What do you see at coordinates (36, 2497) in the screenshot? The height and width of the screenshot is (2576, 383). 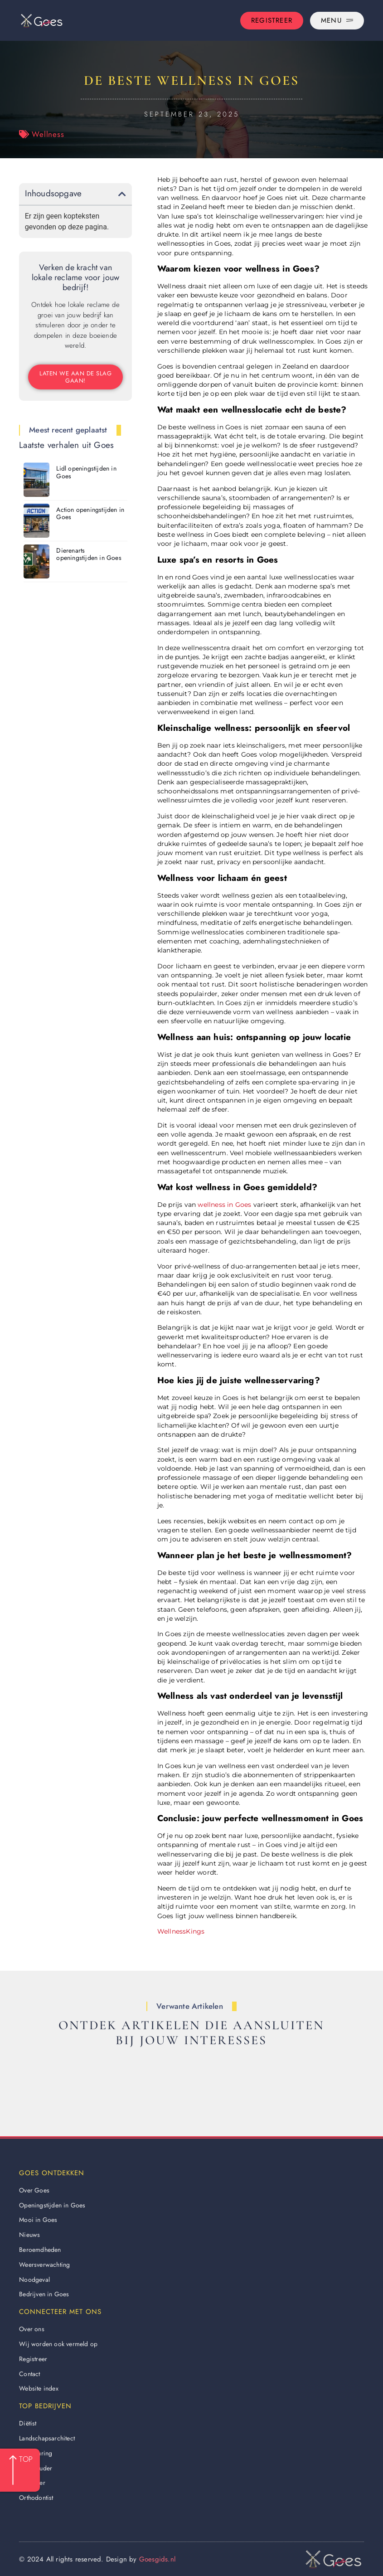 I see `Orthodontist` at bounding box center [36, 2497].